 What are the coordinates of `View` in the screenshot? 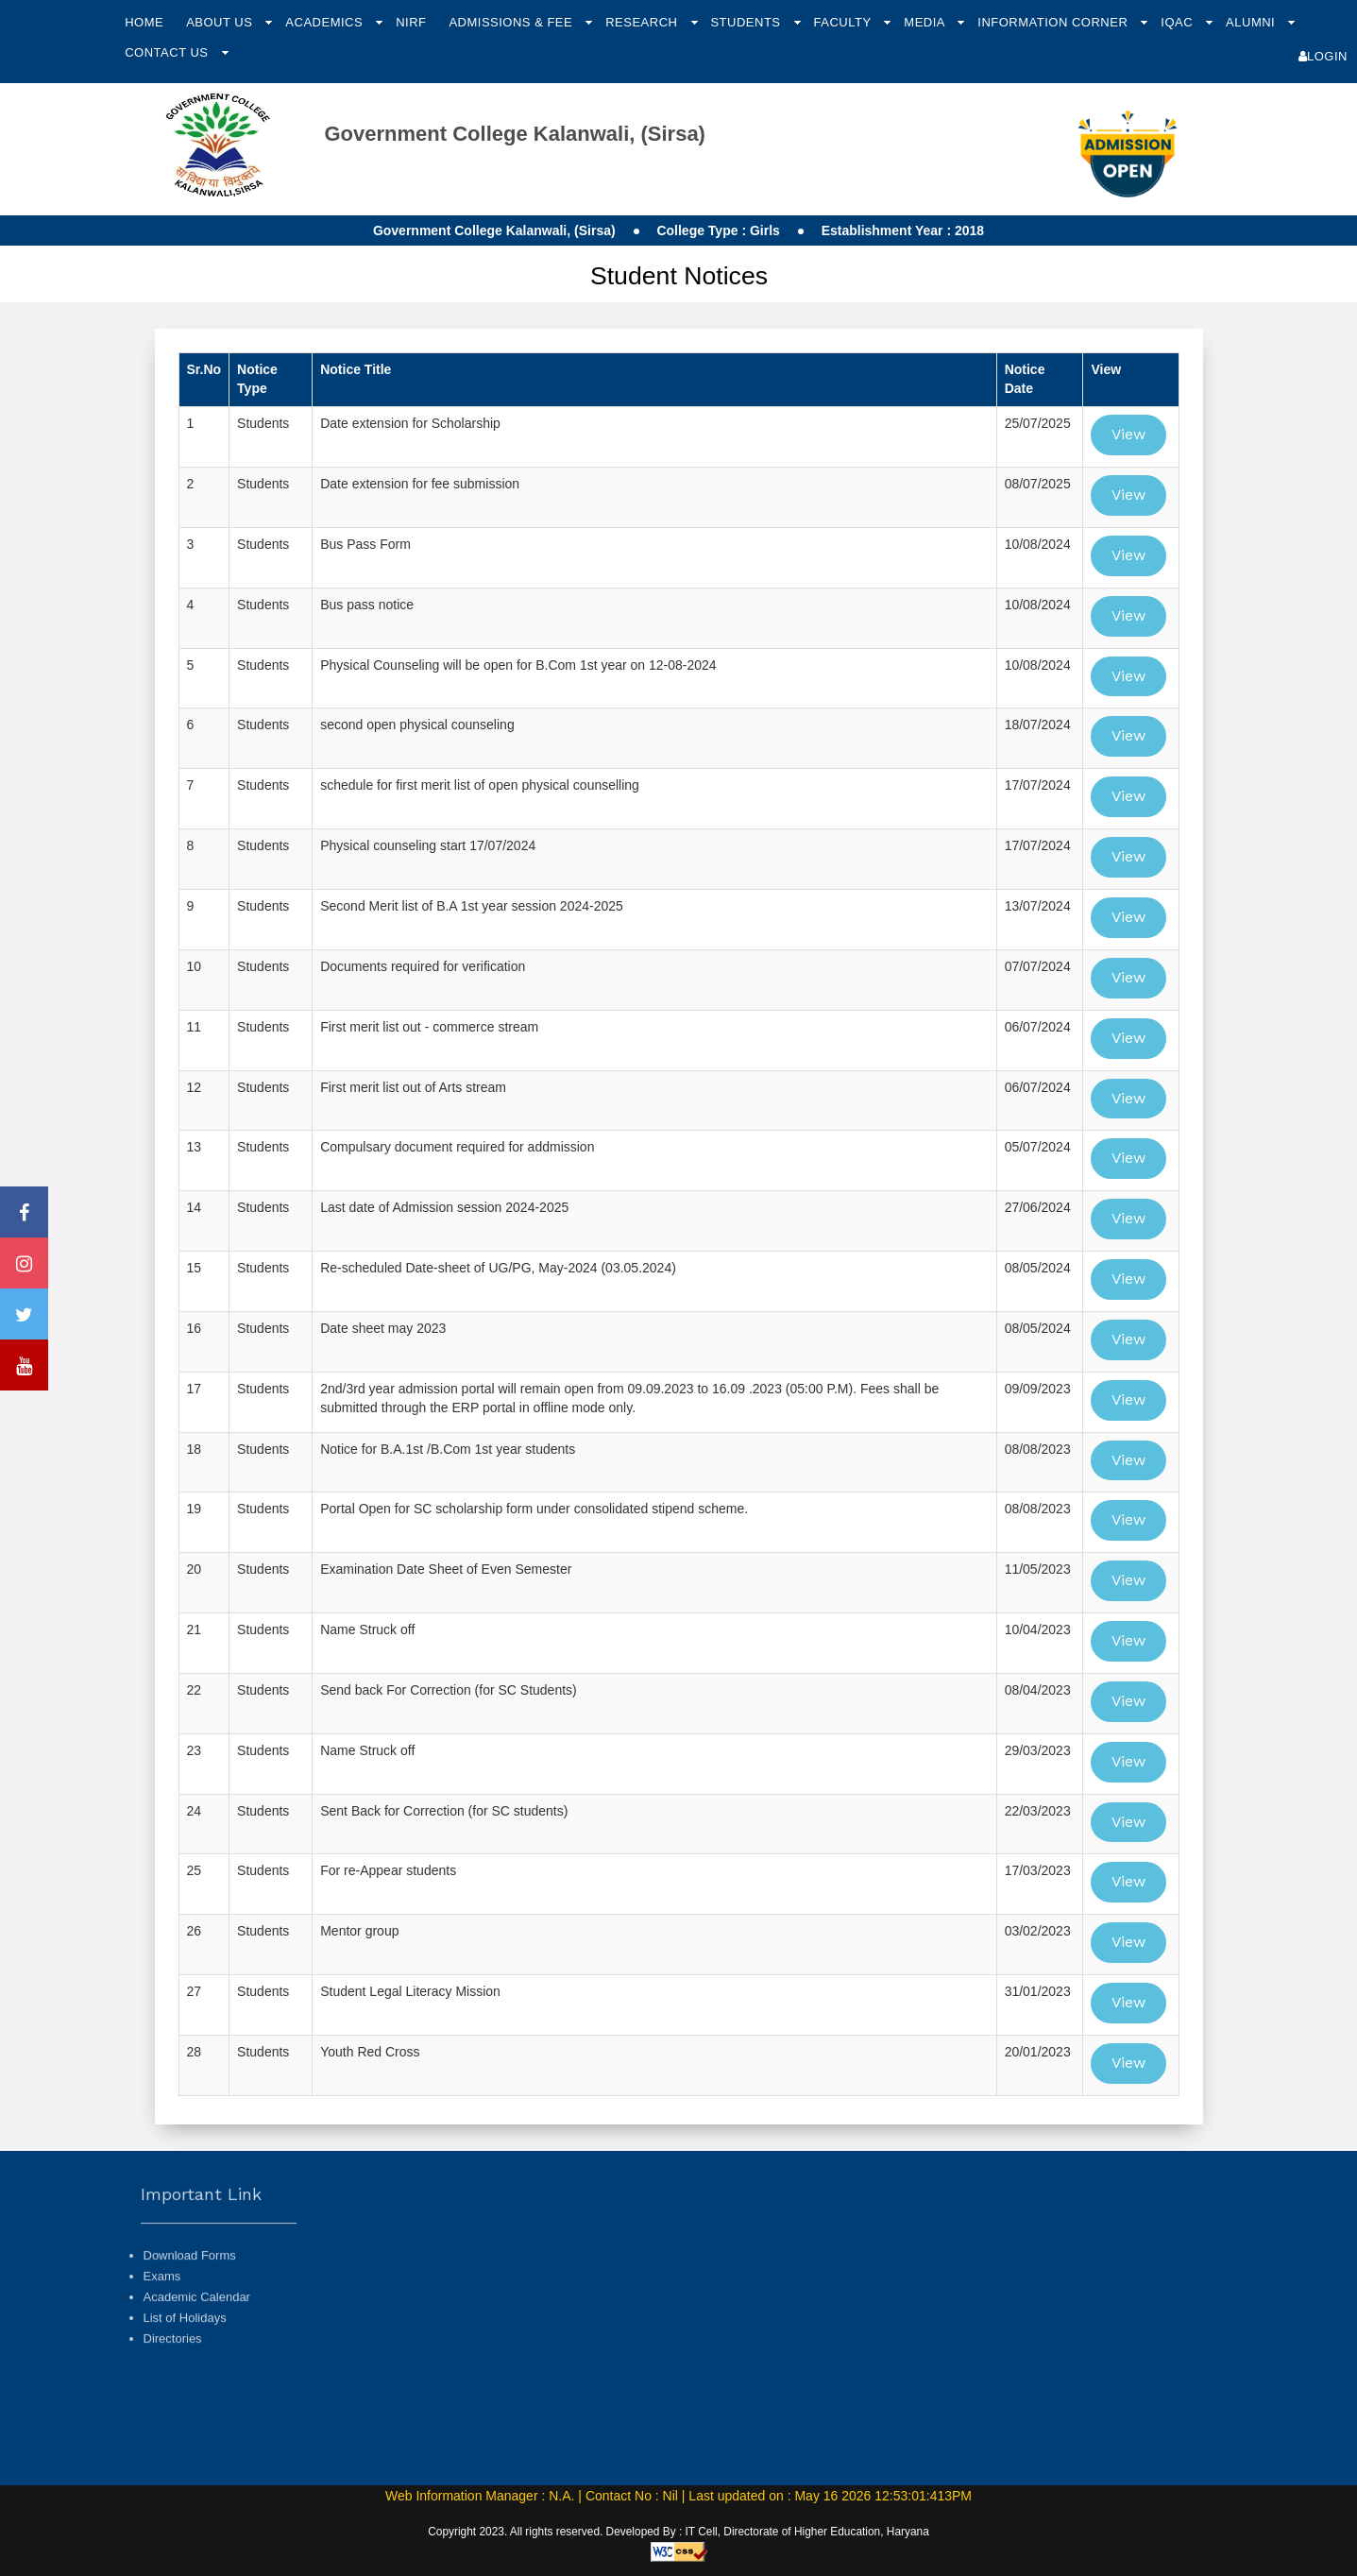 It's located at (1128, 434).